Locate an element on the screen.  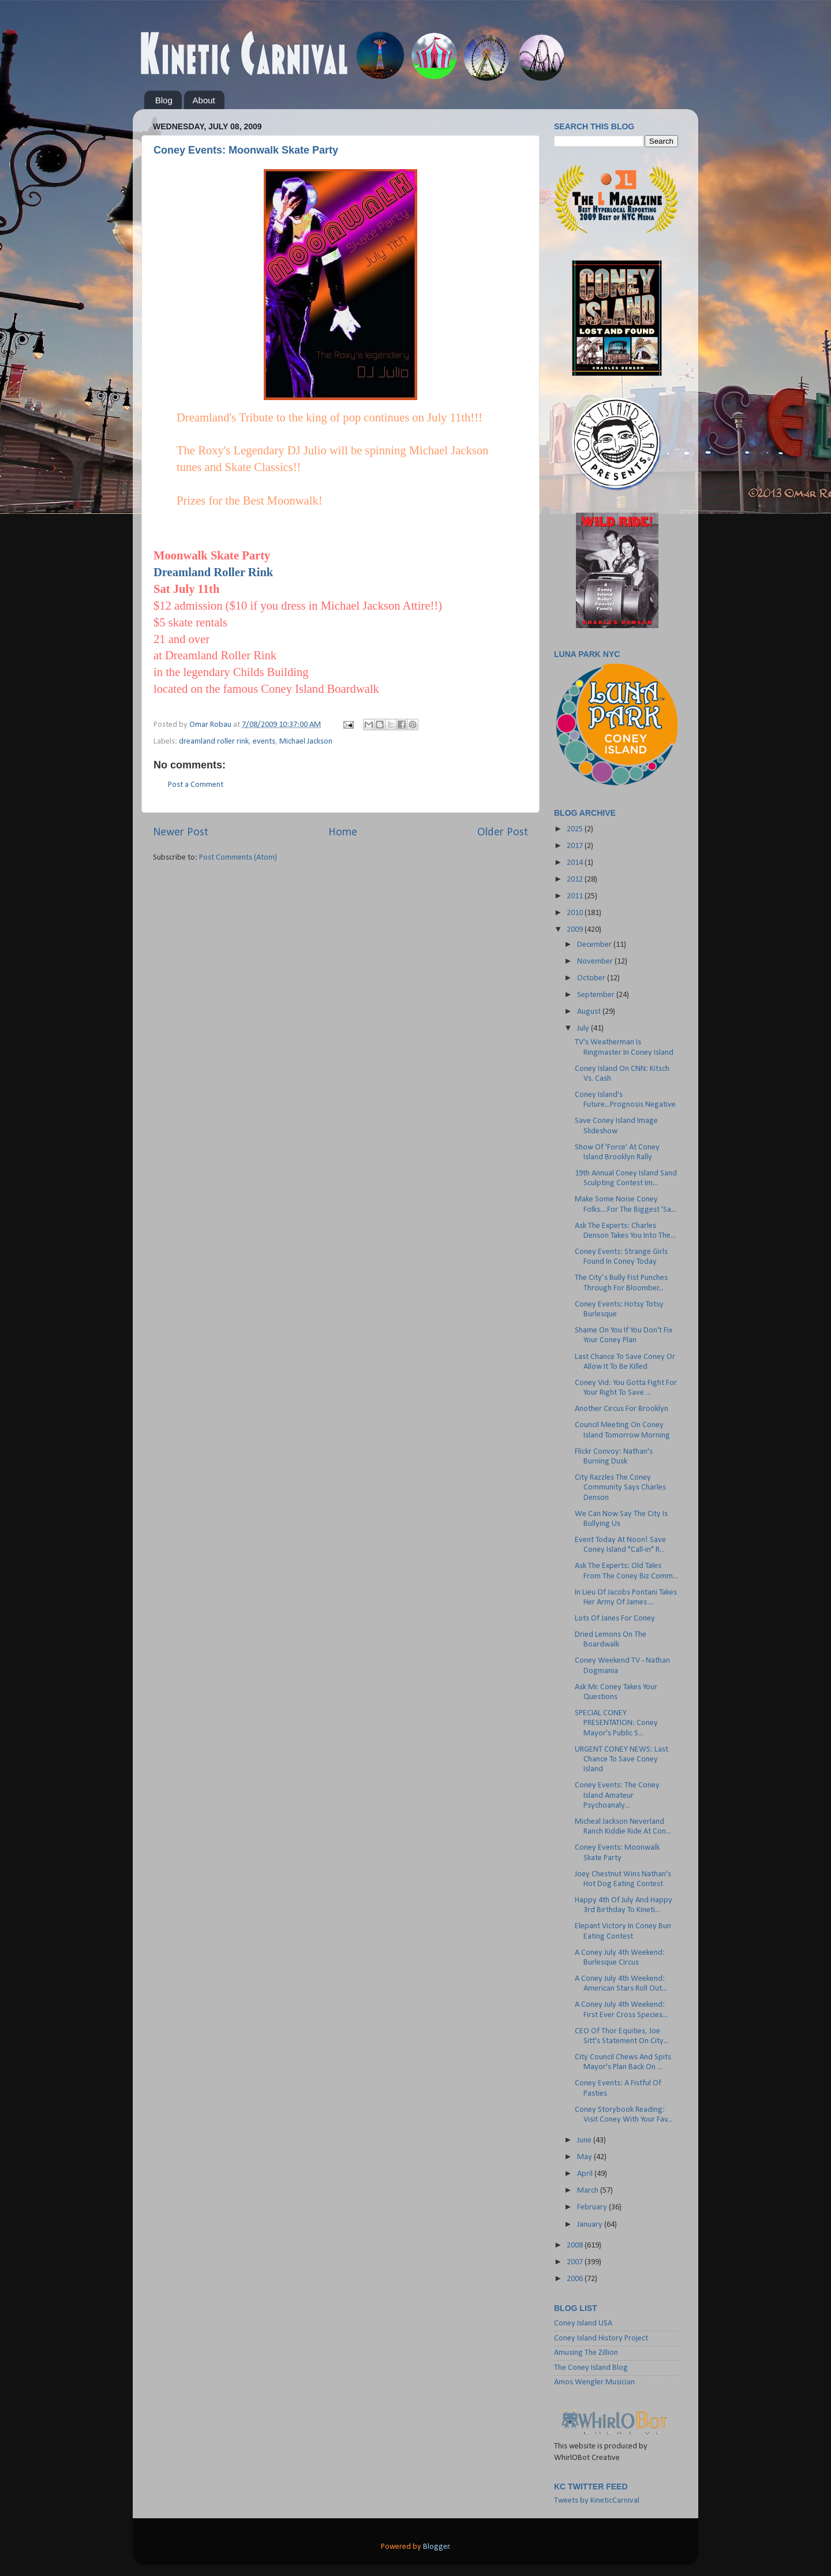
Older Post is located at coordinates (502, 832).